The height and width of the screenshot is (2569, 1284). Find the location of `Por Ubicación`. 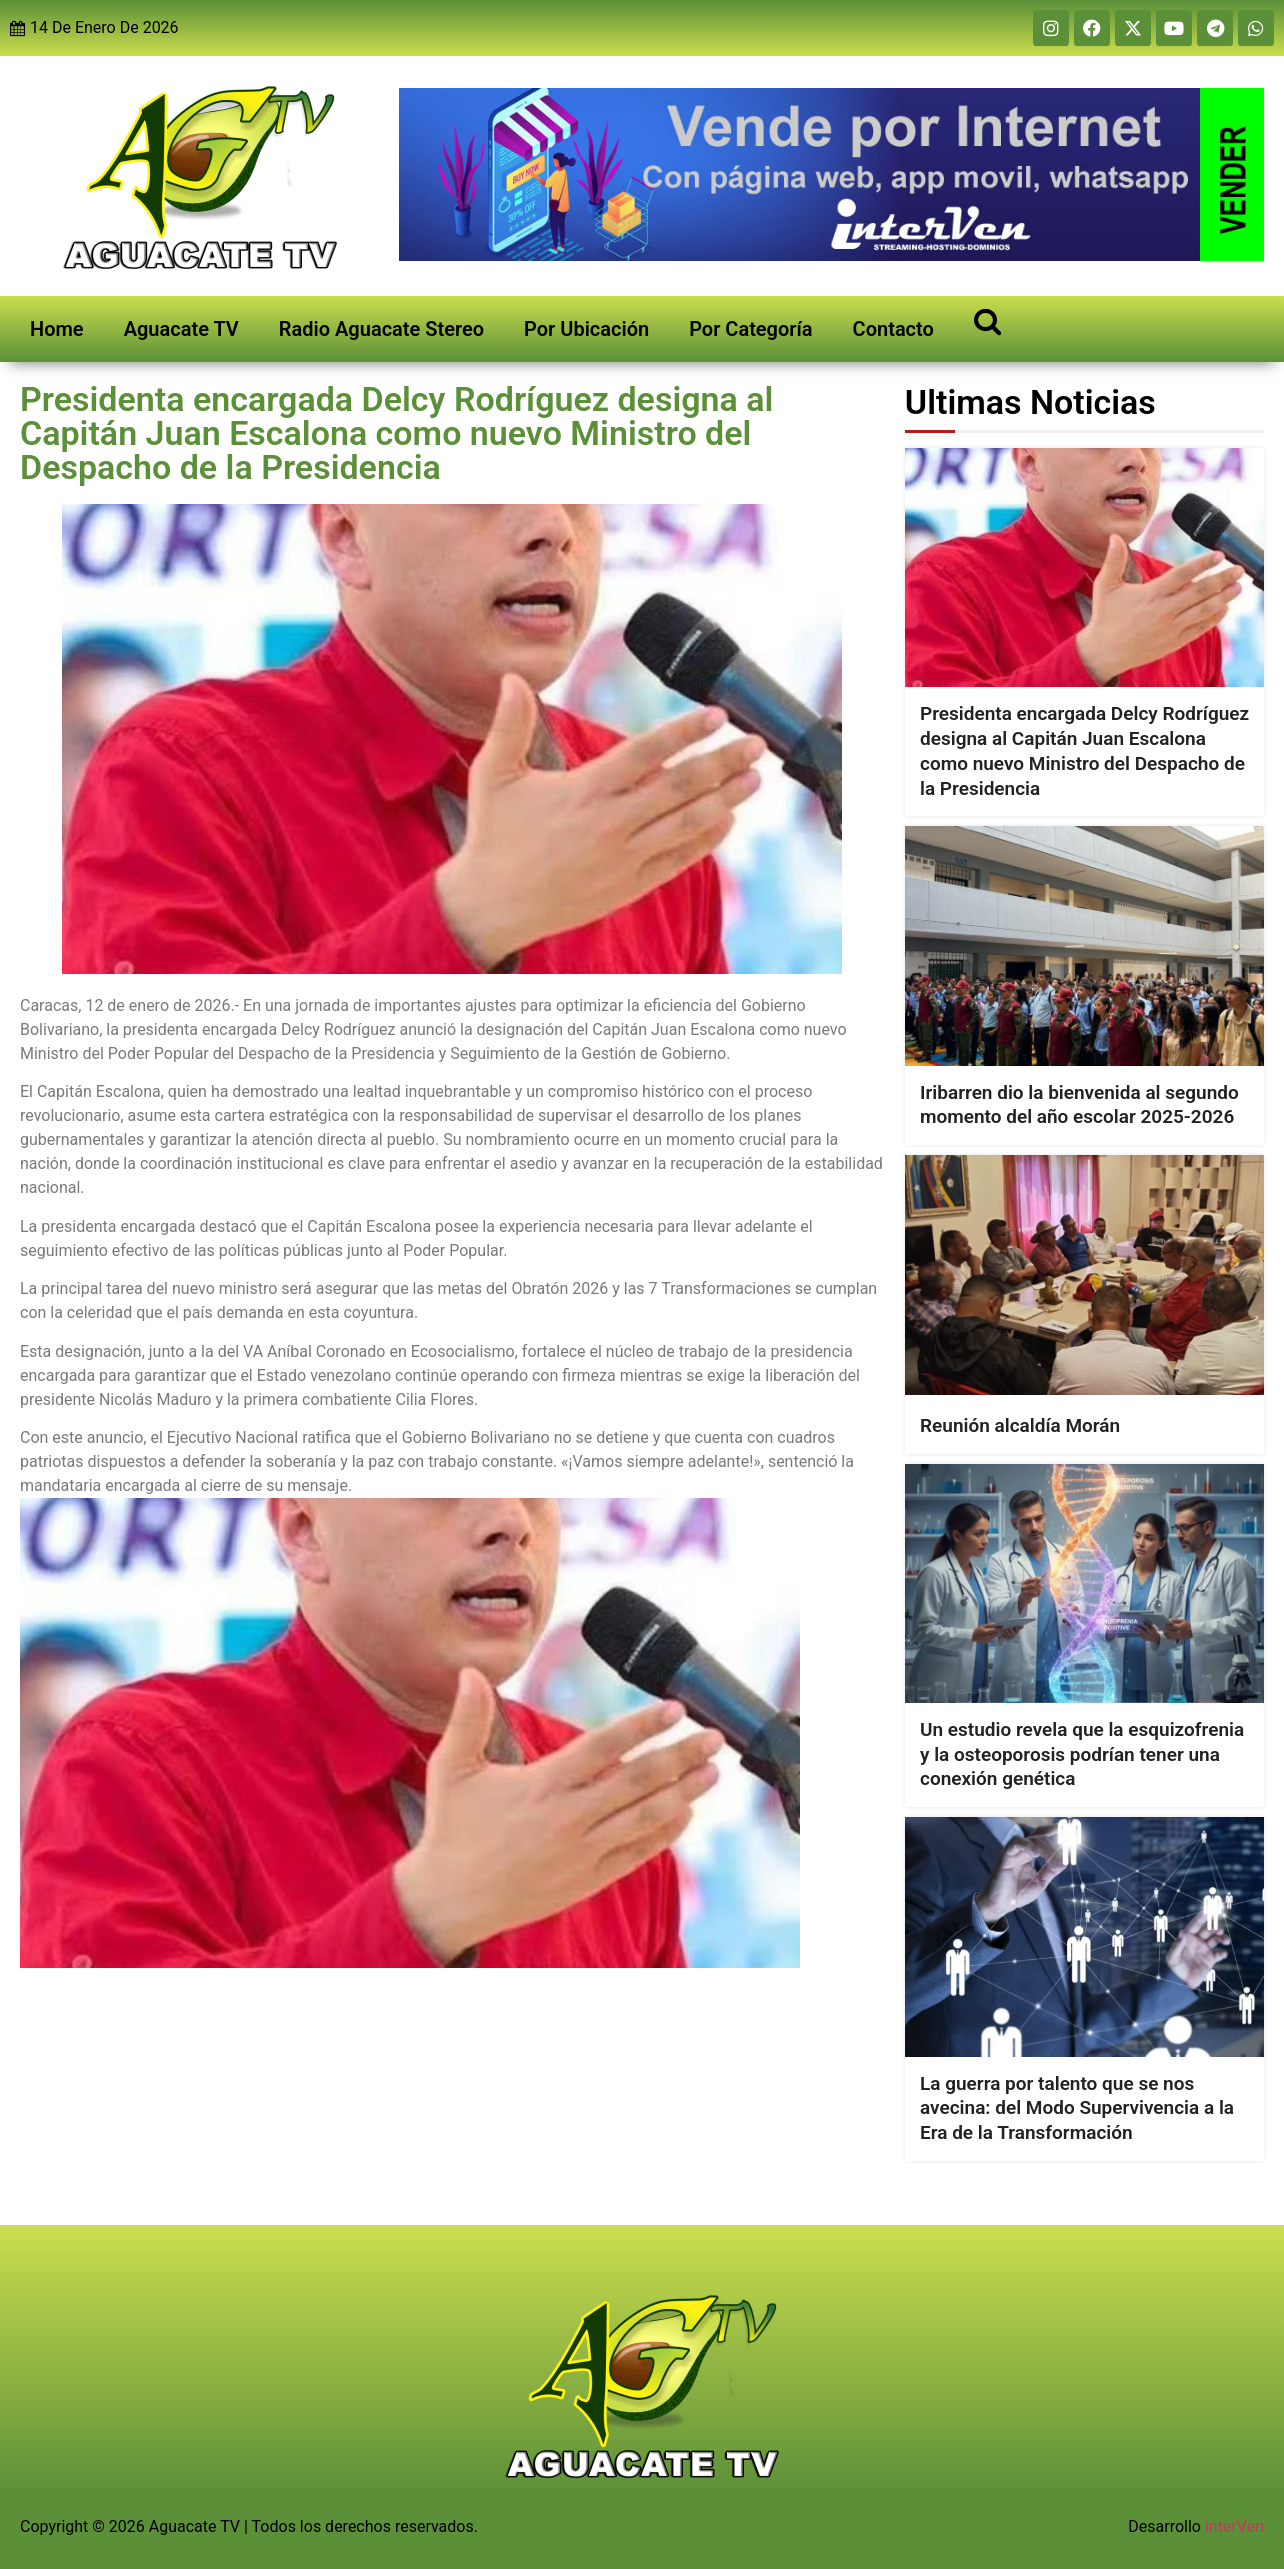

Por Ubicación is located at coordinates (586, 329).